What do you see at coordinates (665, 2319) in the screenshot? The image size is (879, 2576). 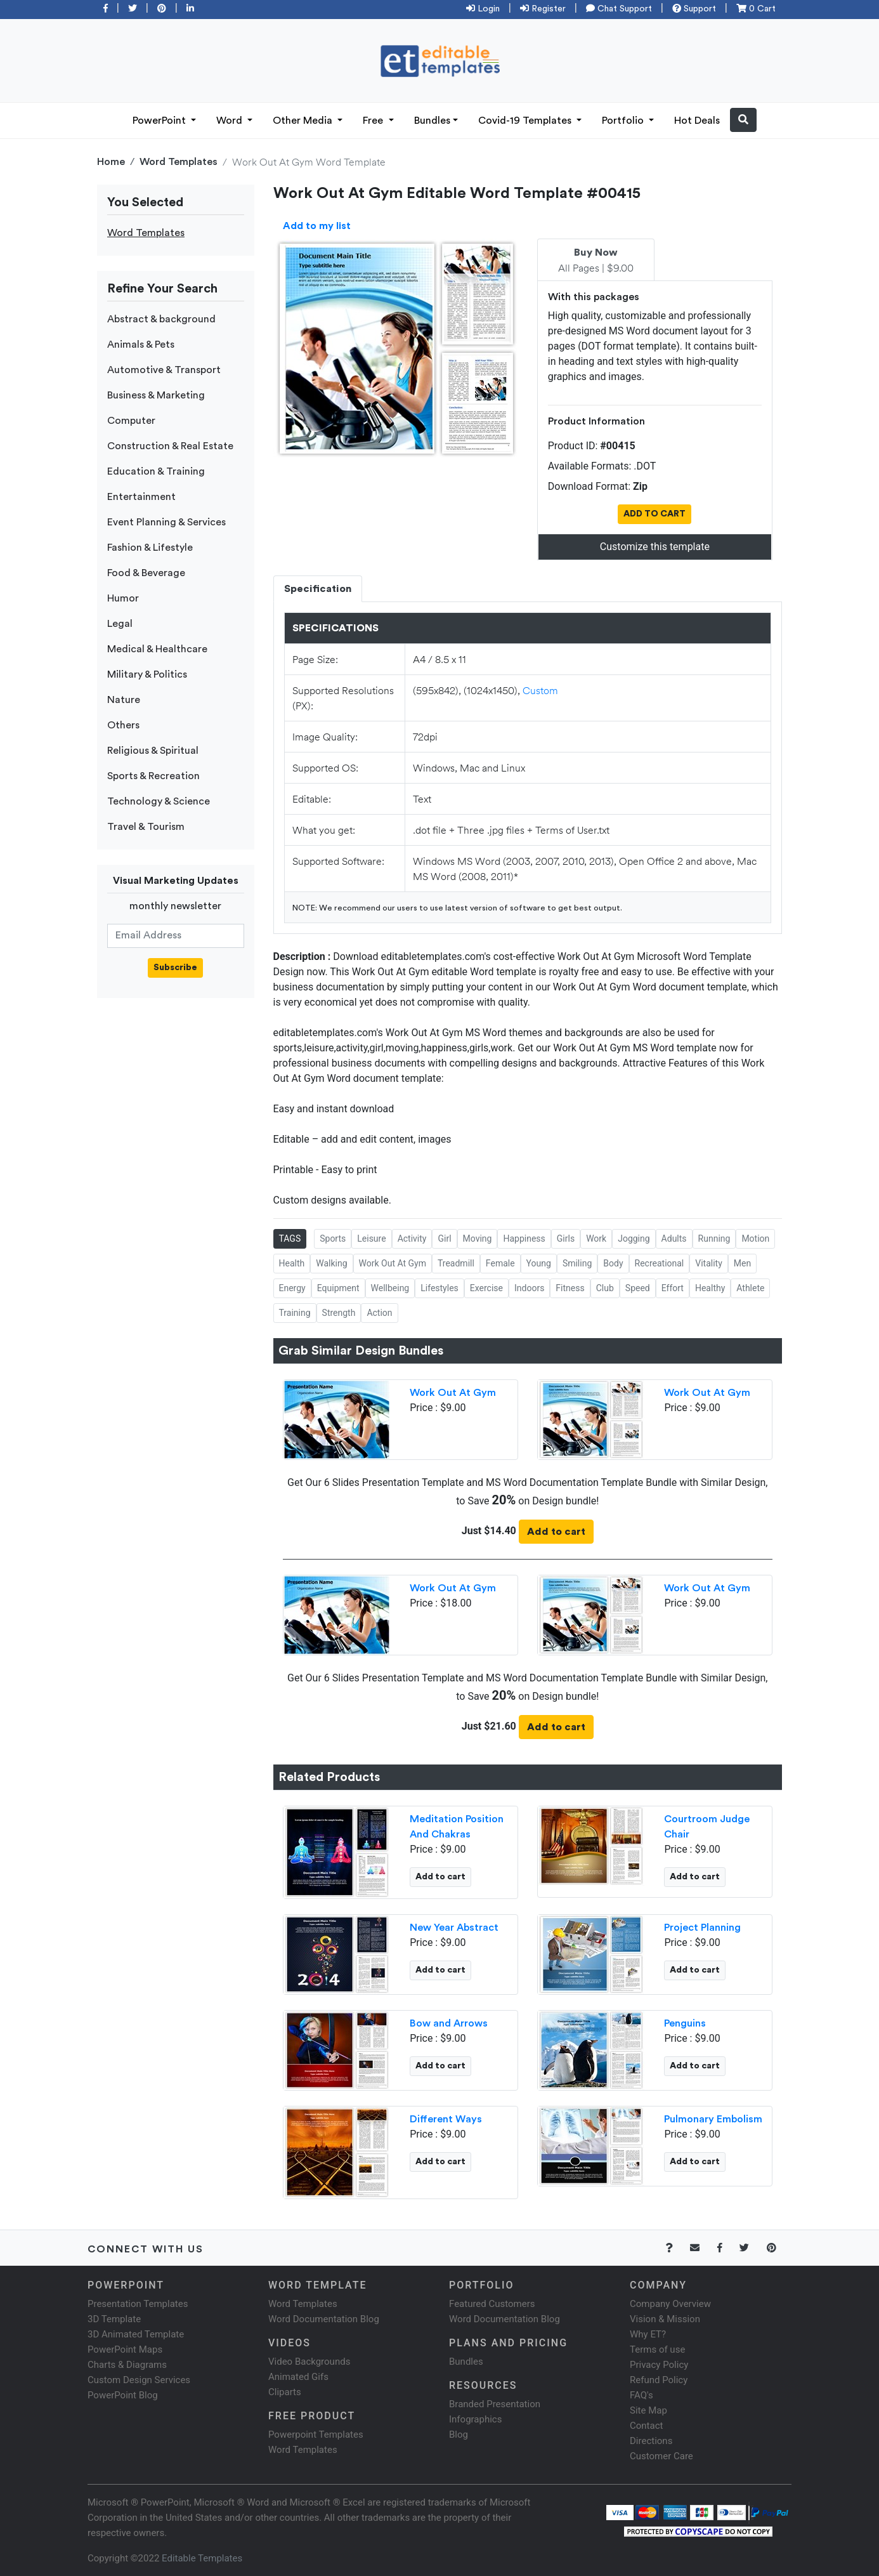 I see `Vision & Mission` at bounding box center [665, 2319].